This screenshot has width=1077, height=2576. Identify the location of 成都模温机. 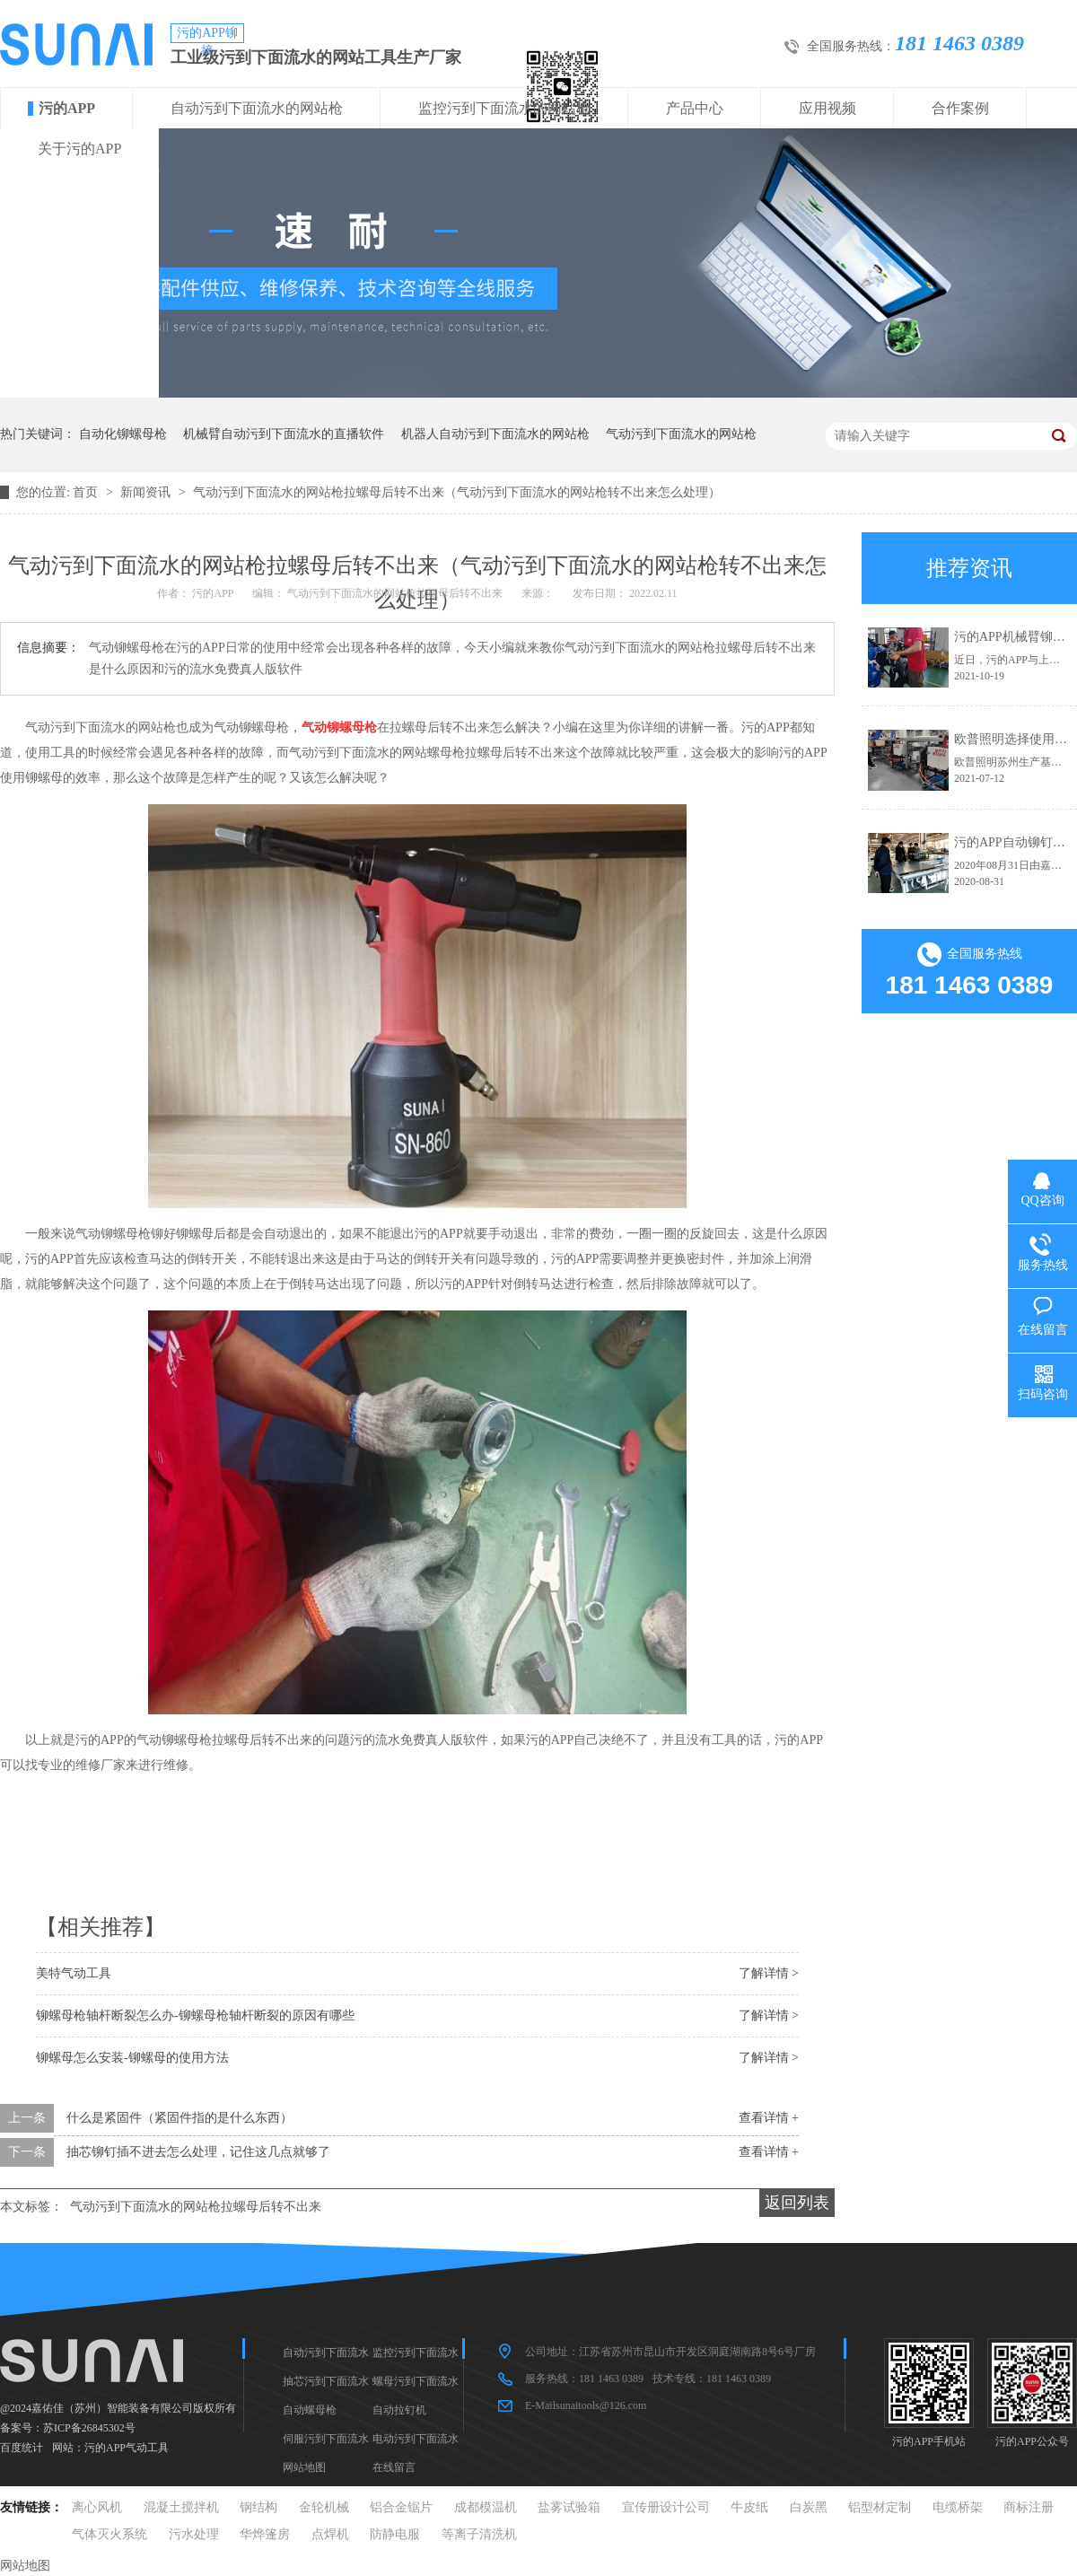
(485, 2507).